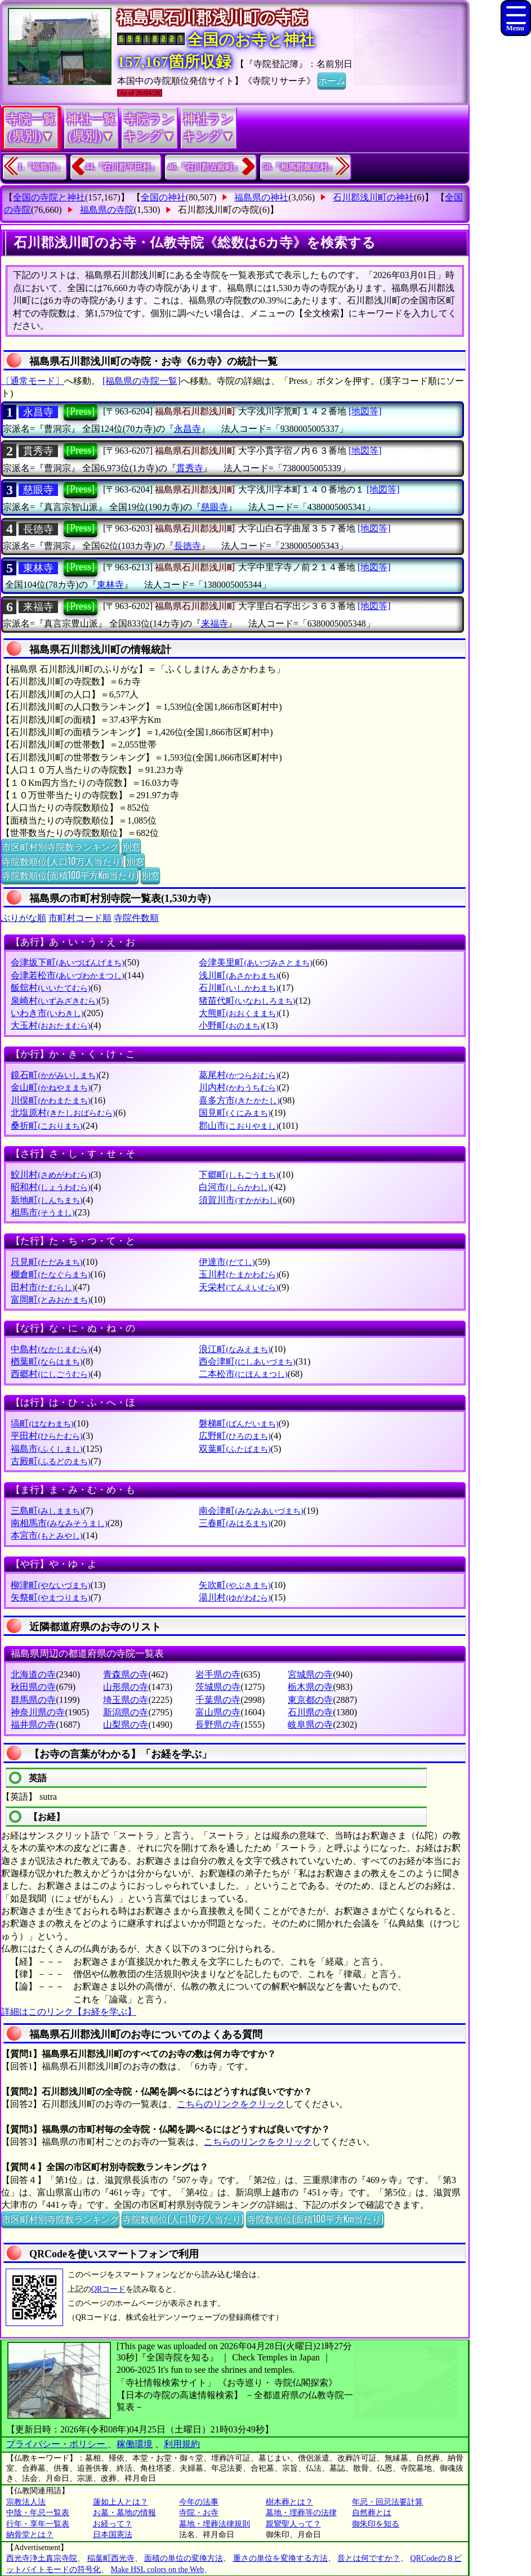  Describe the element at coordinates (218, 209) in the screenshot. I see `石川郡浅川町の寺院` at that location.